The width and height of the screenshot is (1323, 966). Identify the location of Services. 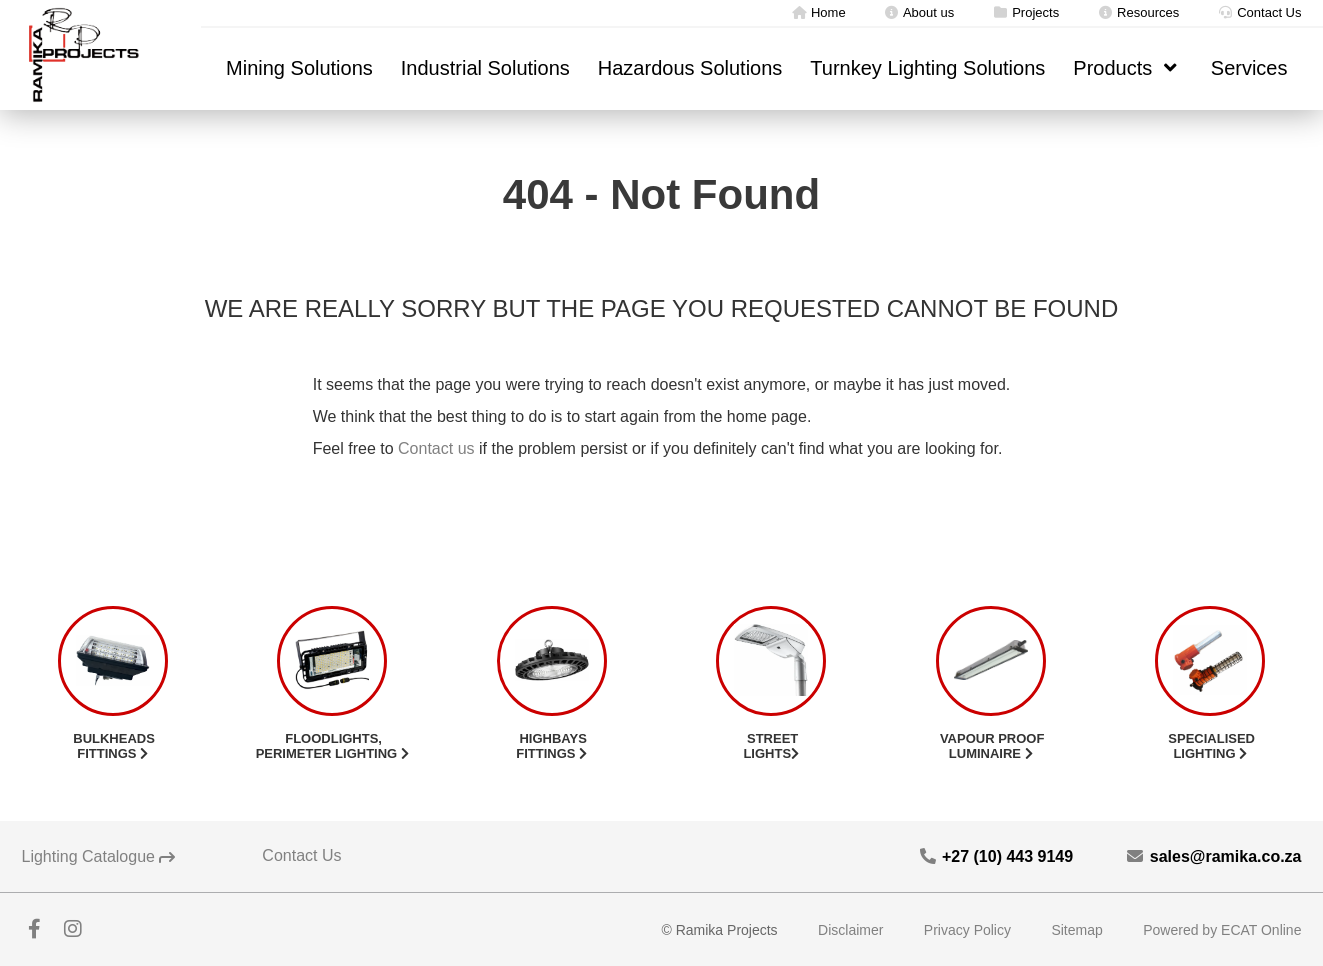
(1249, 68).